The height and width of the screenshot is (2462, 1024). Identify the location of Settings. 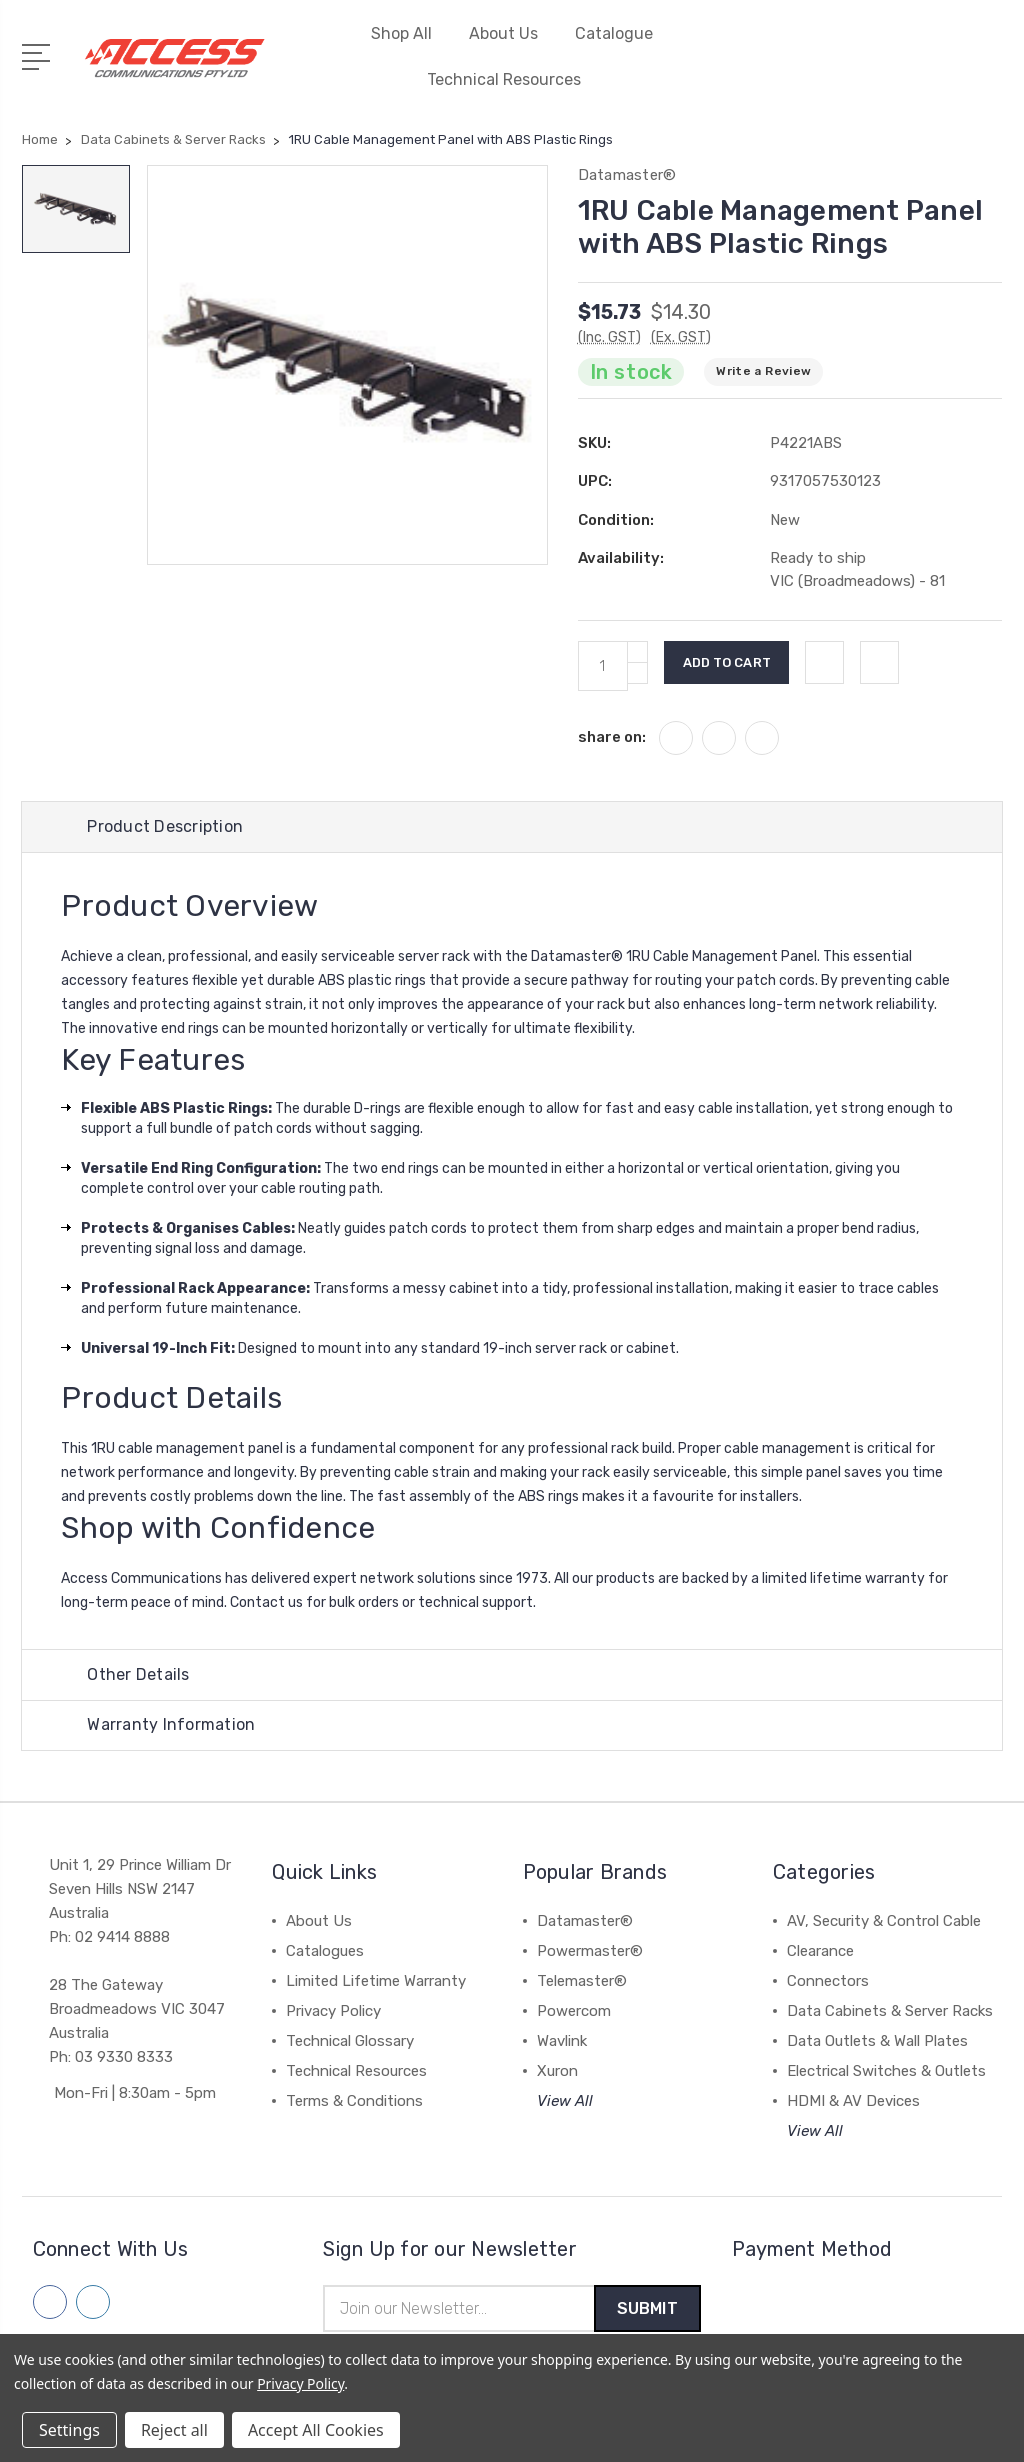
(69, 2430).